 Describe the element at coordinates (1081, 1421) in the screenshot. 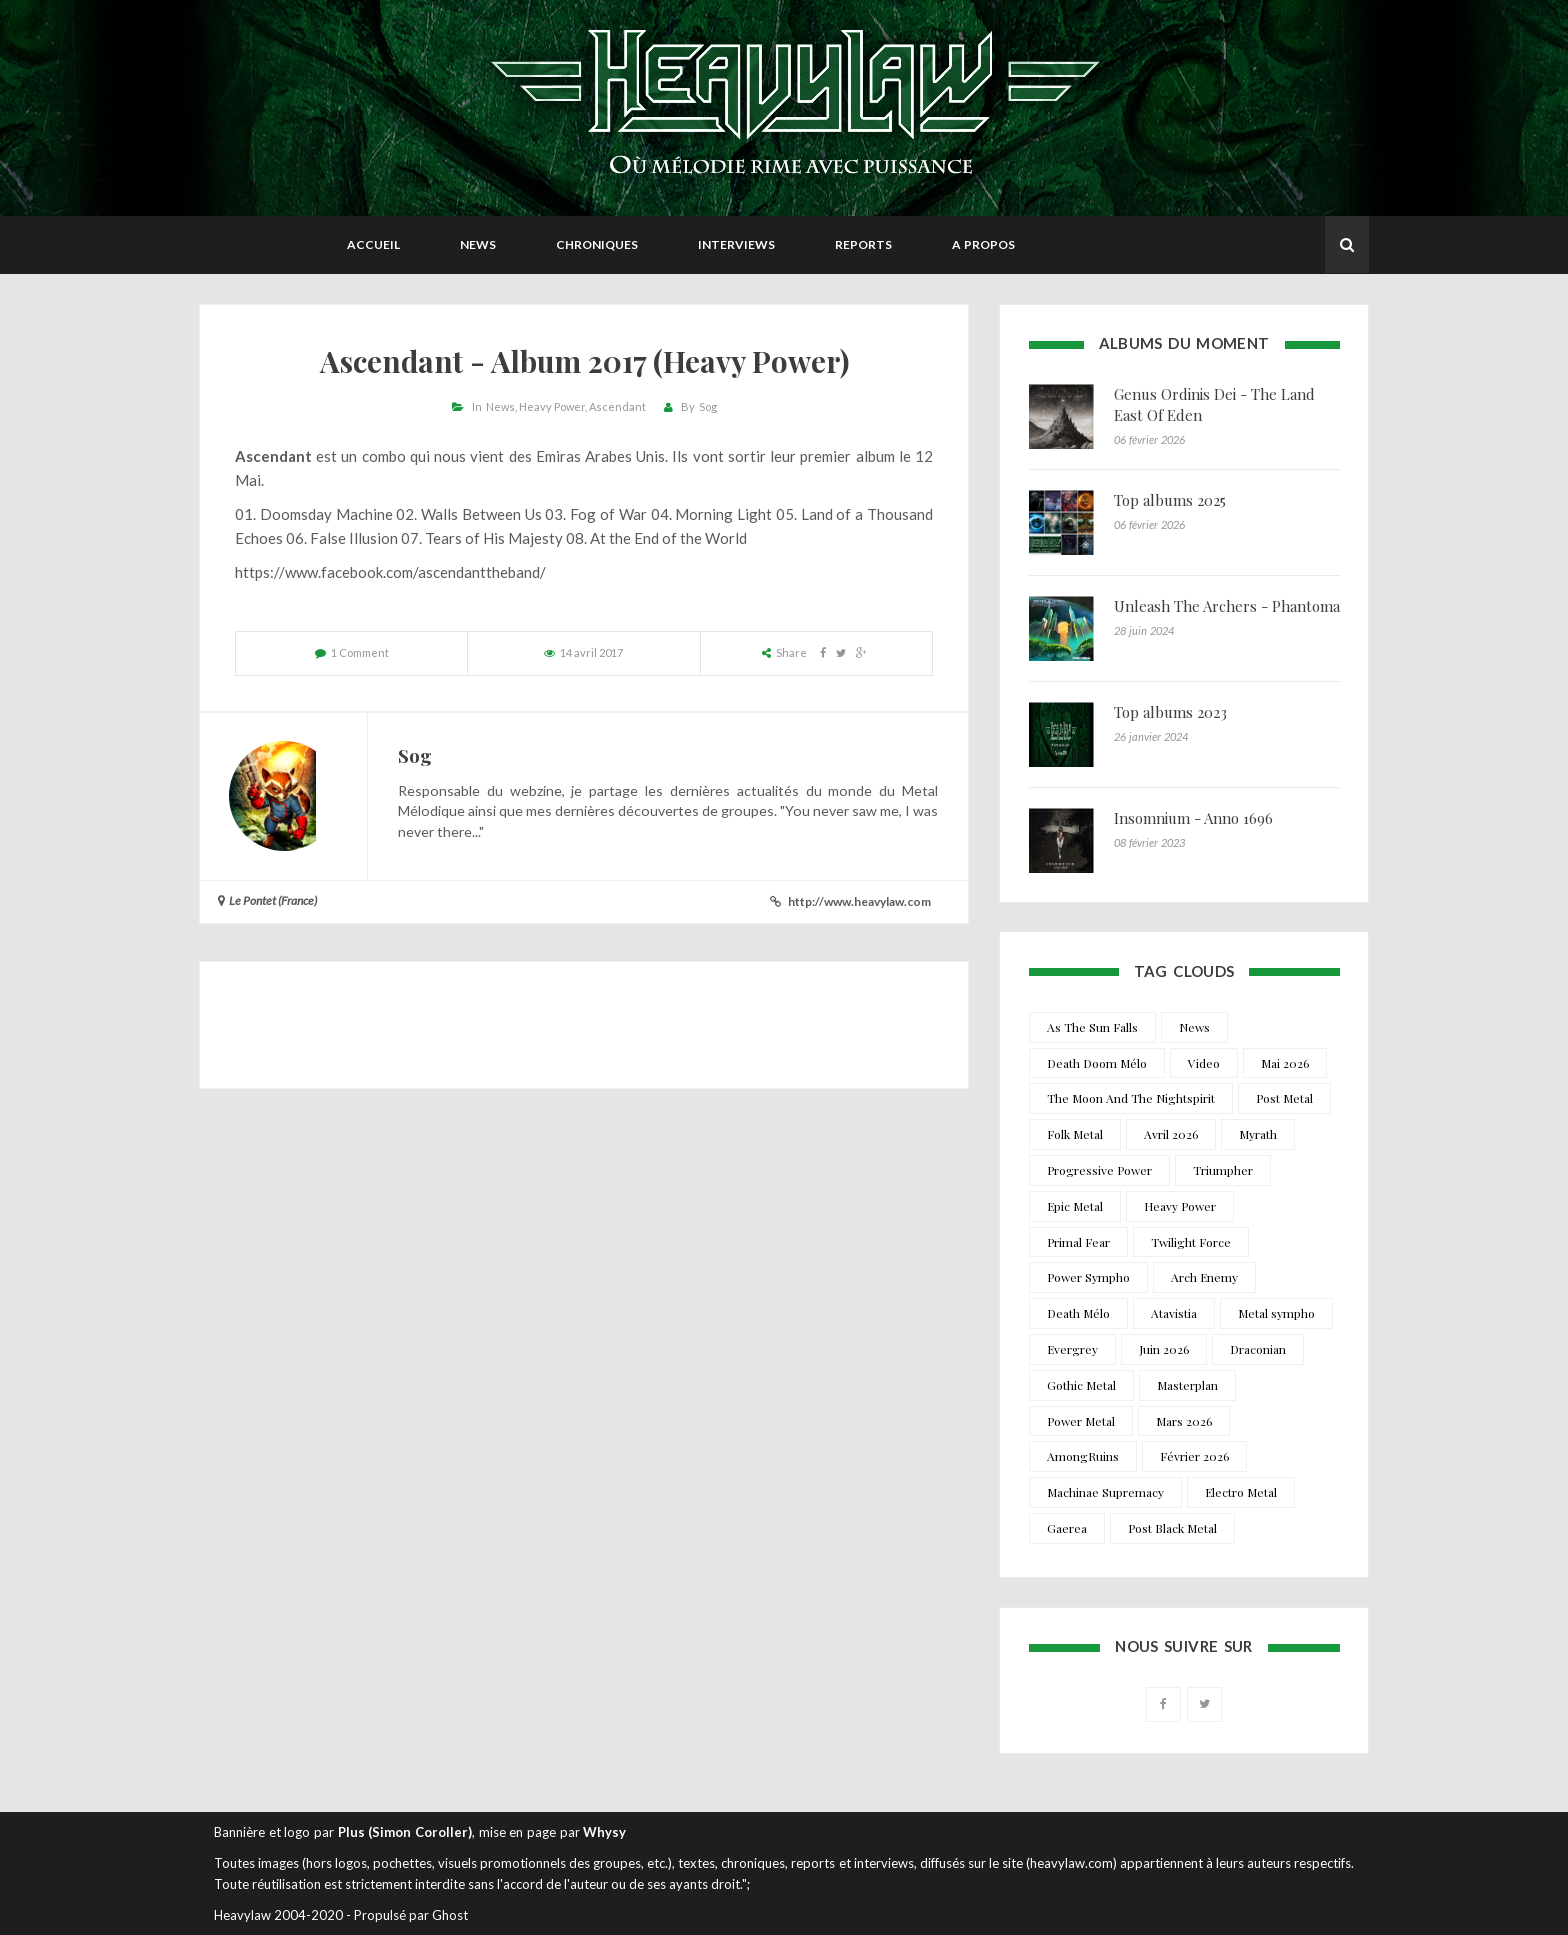

I see `Power Metal` at that location.